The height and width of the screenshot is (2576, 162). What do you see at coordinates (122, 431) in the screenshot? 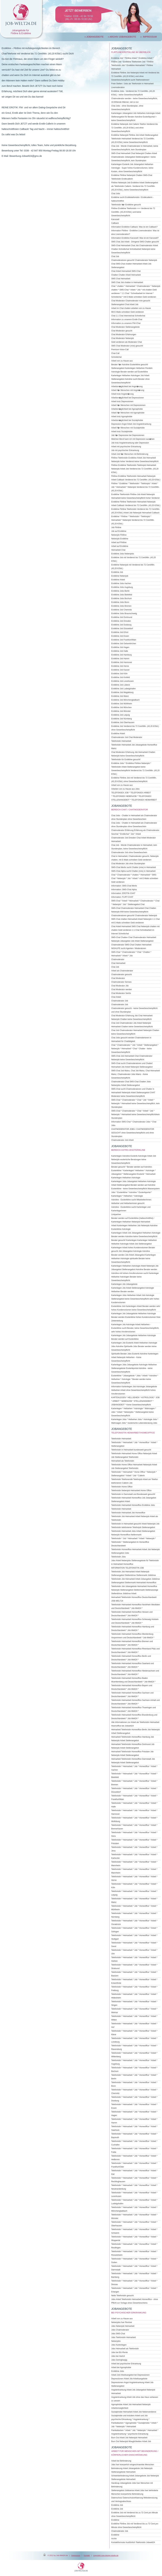
I see `Arbeit trotz Sozialphobie` at bounding box center [122, 431].